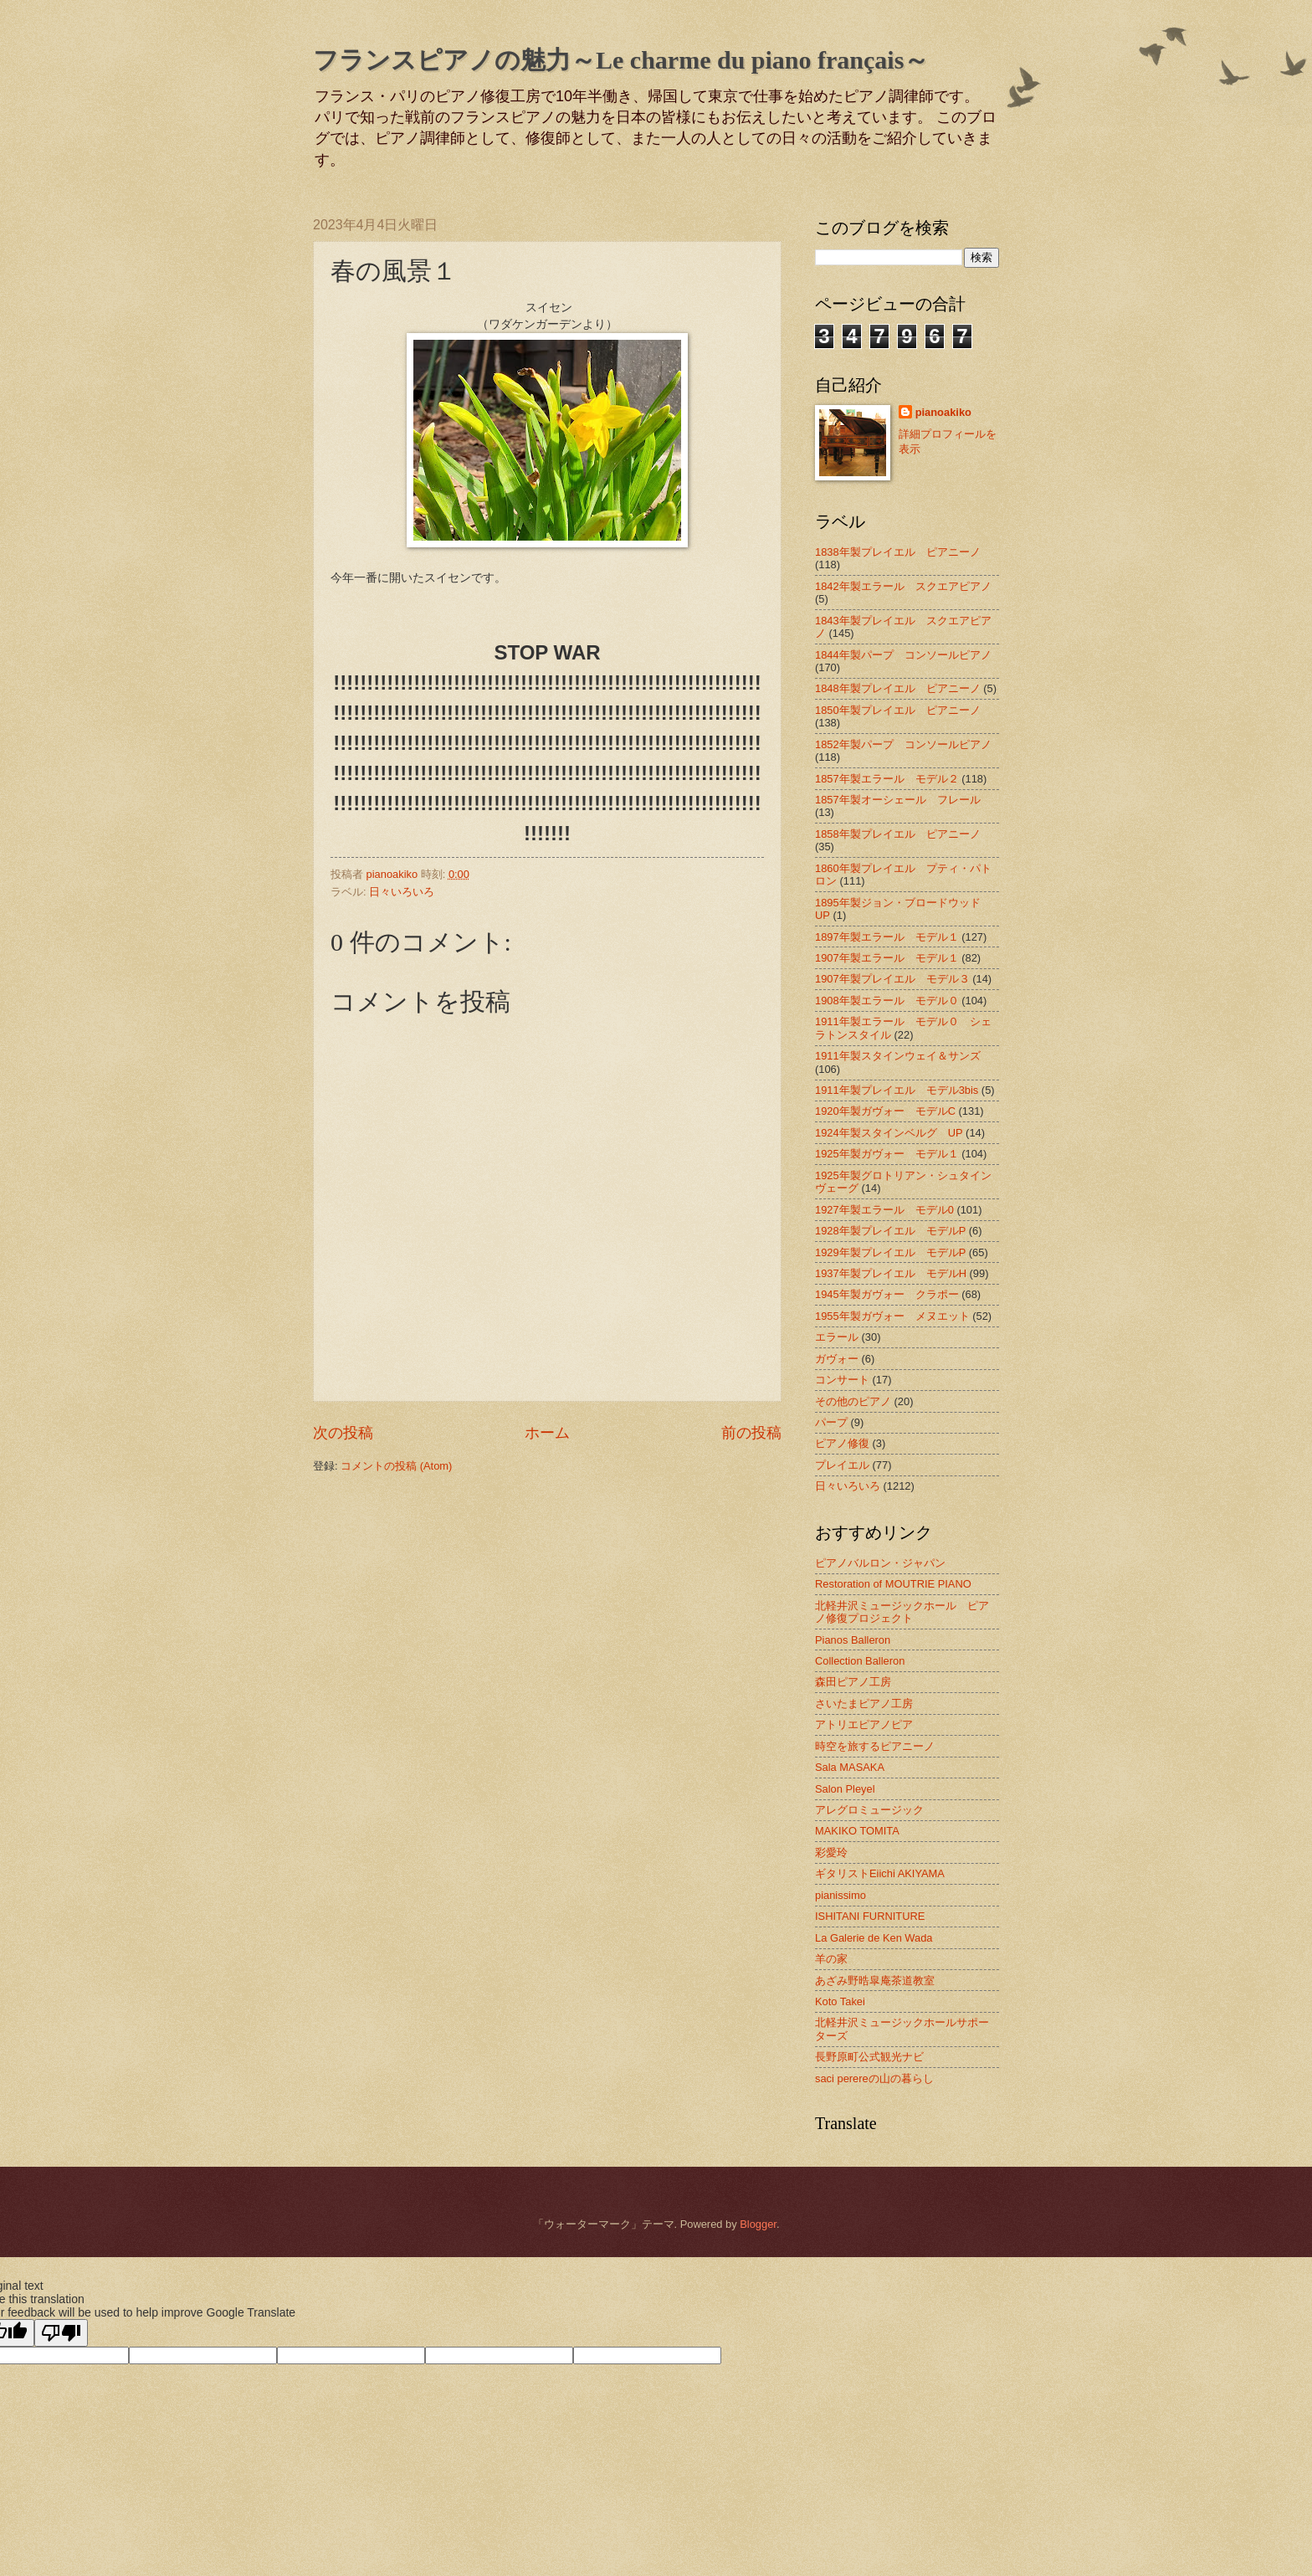  What do you see at coordinates (890, 1273) in the screenshot?
I see `1937年製プレイエル モデルH` at bounding box center [890, 1273].